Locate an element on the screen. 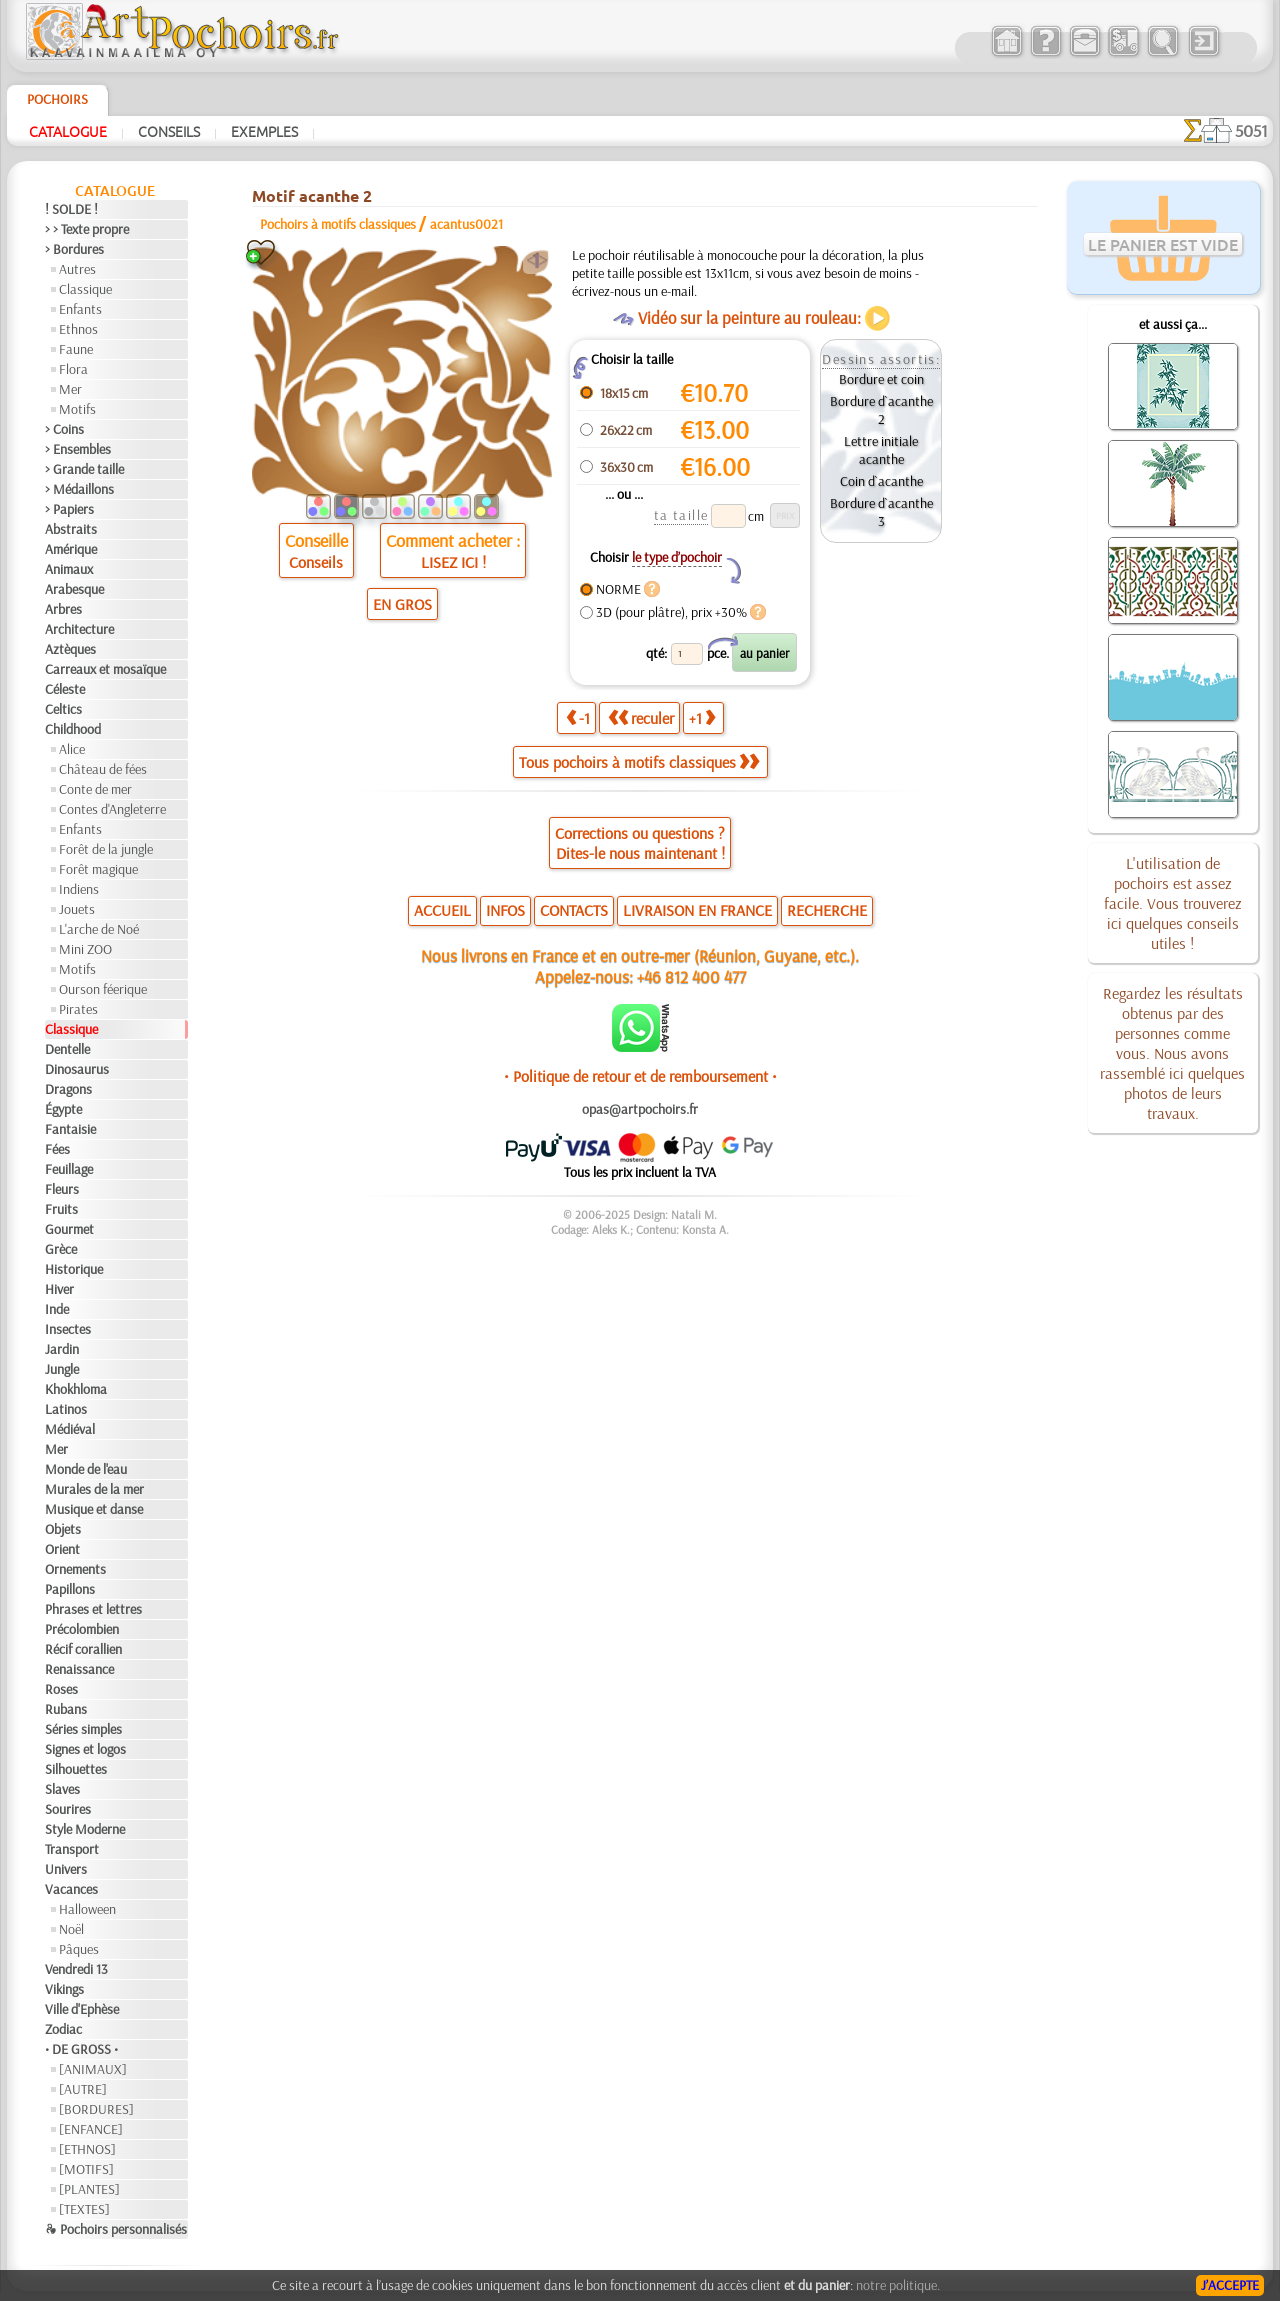 The image size is (1280, 2301). Bordure d`acanthe 3 is located at coordinates (881, 512).